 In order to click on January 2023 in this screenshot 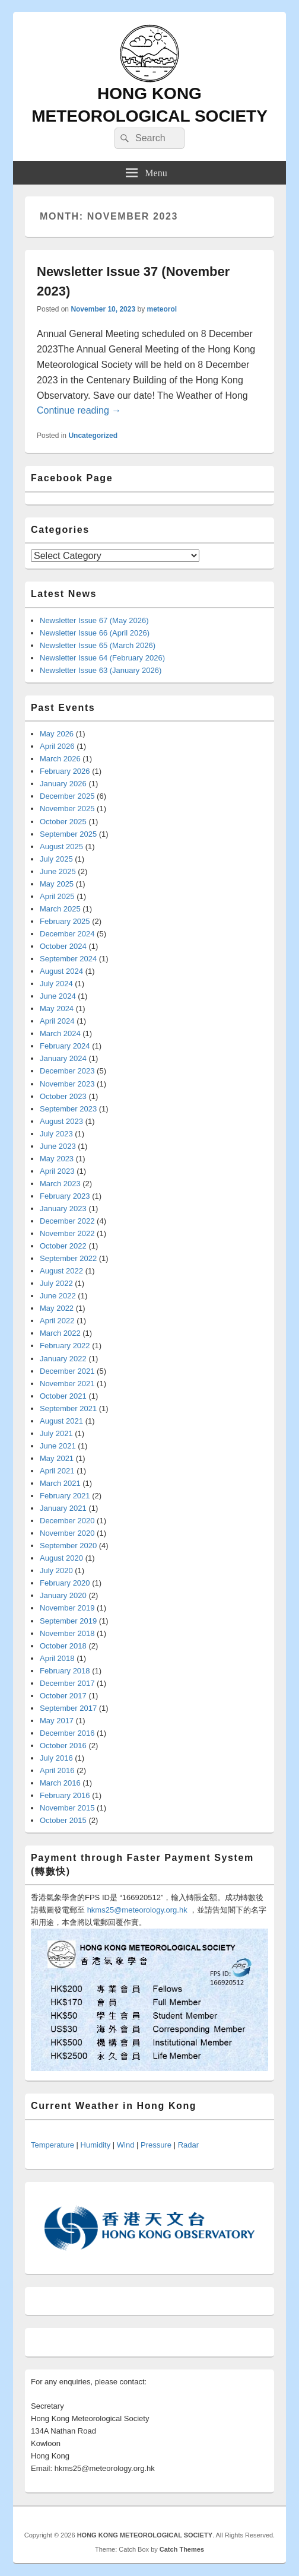, I will do `click(63, 1208)`.